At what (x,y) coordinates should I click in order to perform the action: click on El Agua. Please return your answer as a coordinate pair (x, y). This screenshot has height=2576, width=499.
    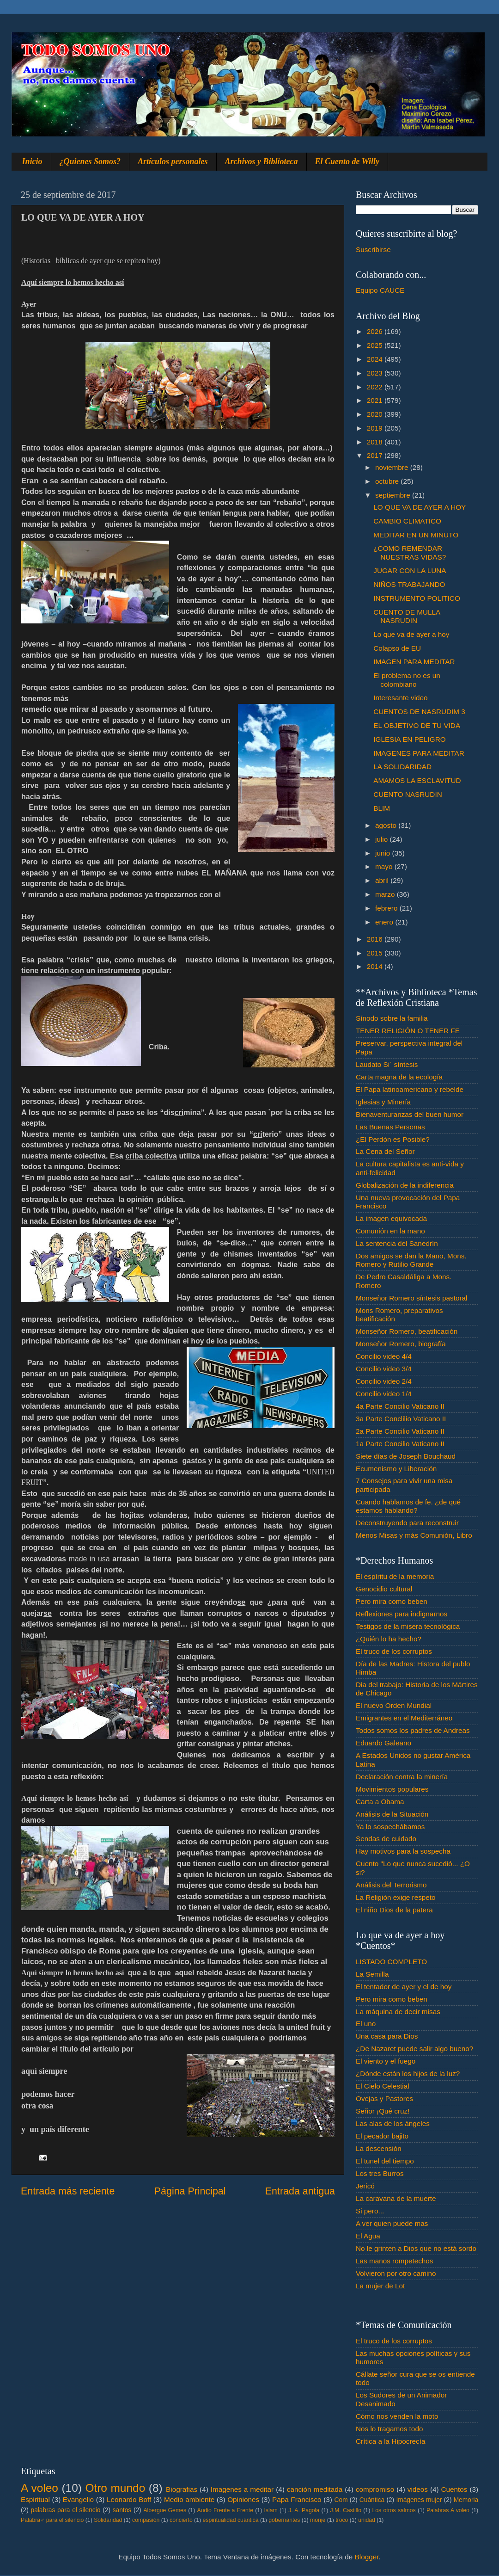
    Looking at the image, I should click on (368, 2236).